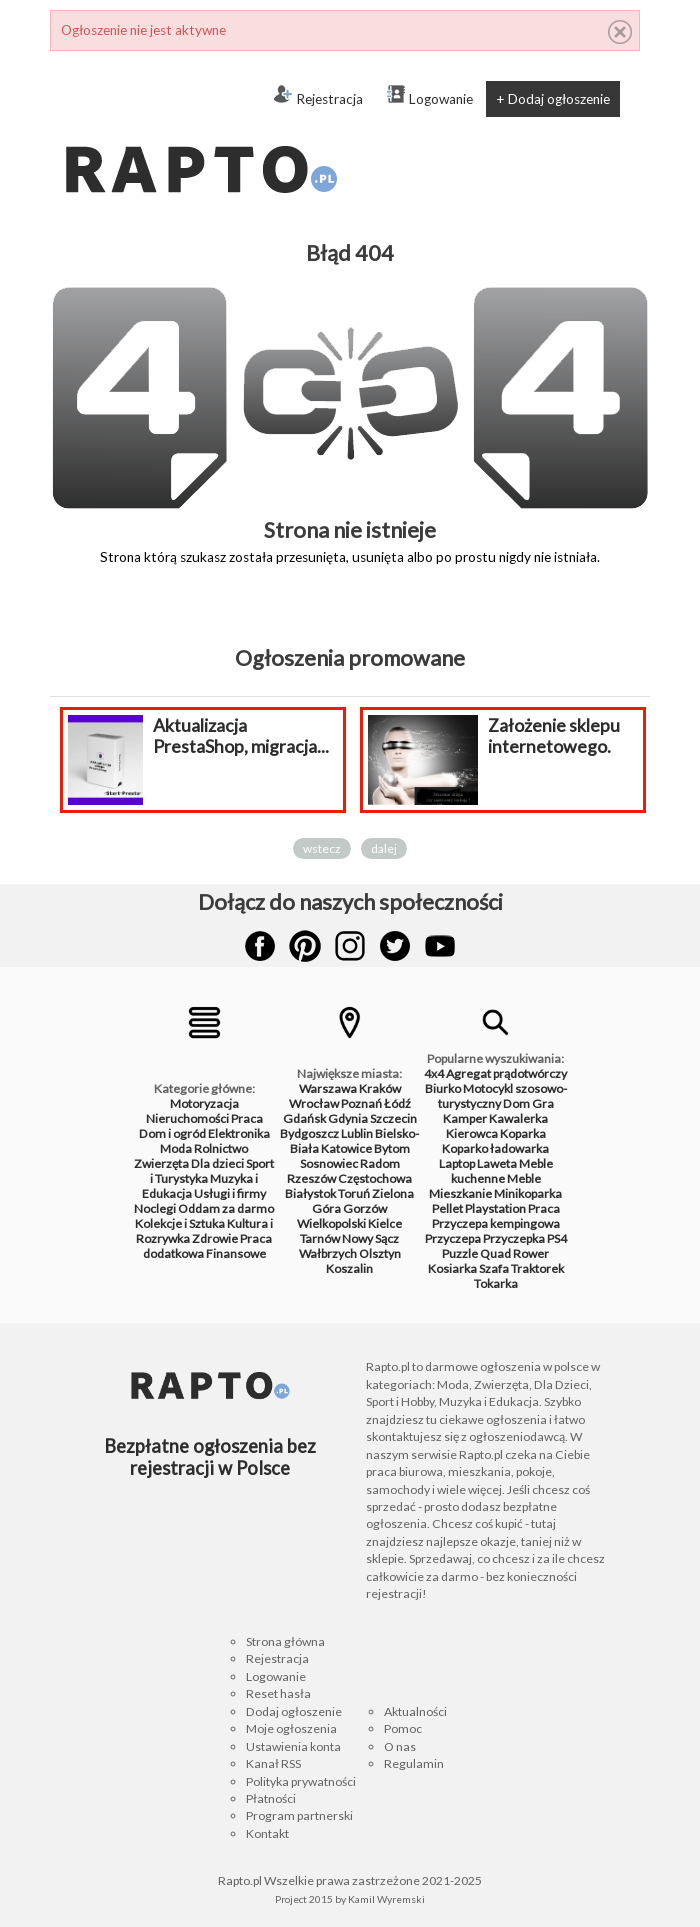 The image size is (700, 1927). Describe the element at coordinates (495, 1208) in the screenshot. I see `Playstation` at that location.